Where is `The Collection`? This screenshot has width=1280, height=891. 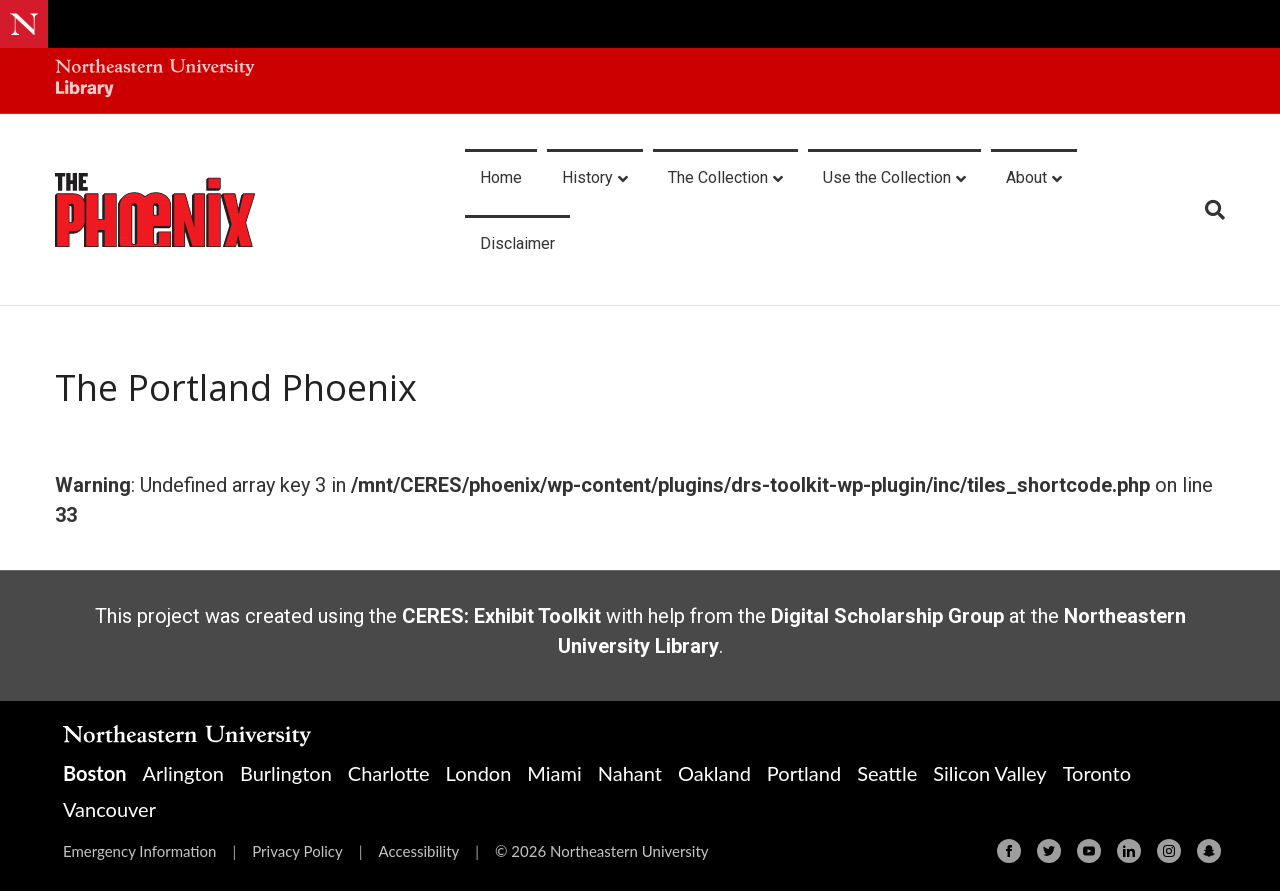
The Collection is located at coordinates (718, 177).